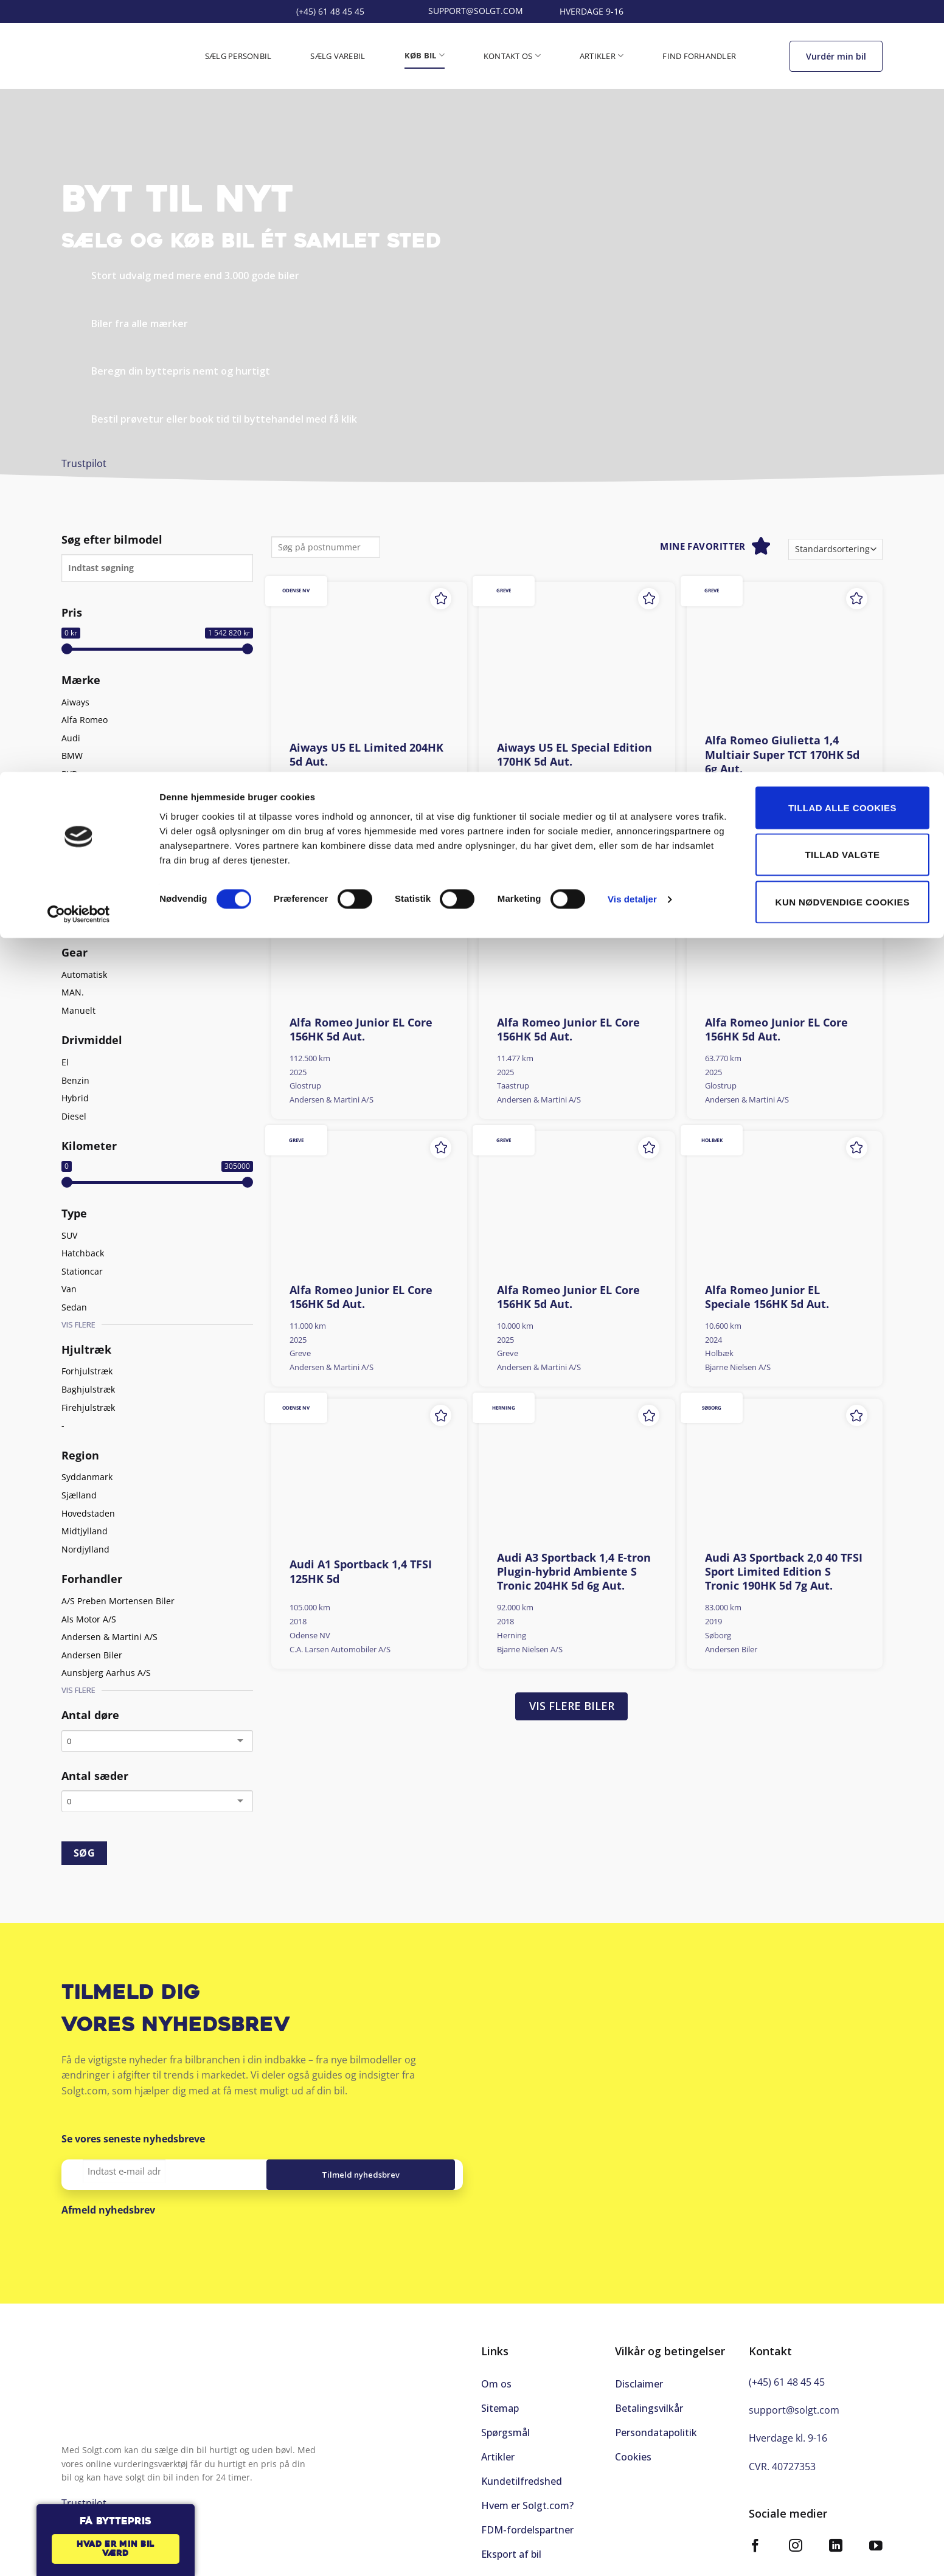 The image size is (944, 2576). What do you see at coordinates (115, 2549) in the screenshot?
I see `Hvad er min bil værd [button]` at bounding box center [115, 2549].